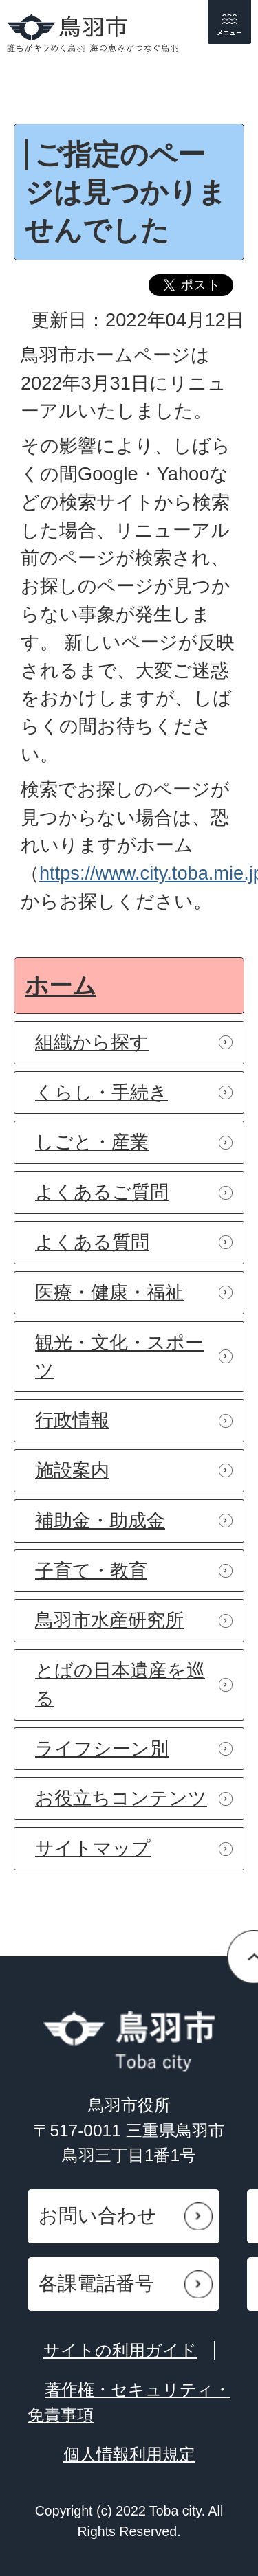 The image size is (258, 2576). I want to click on とばの日本遺産を巡る, so click(120, 1684).